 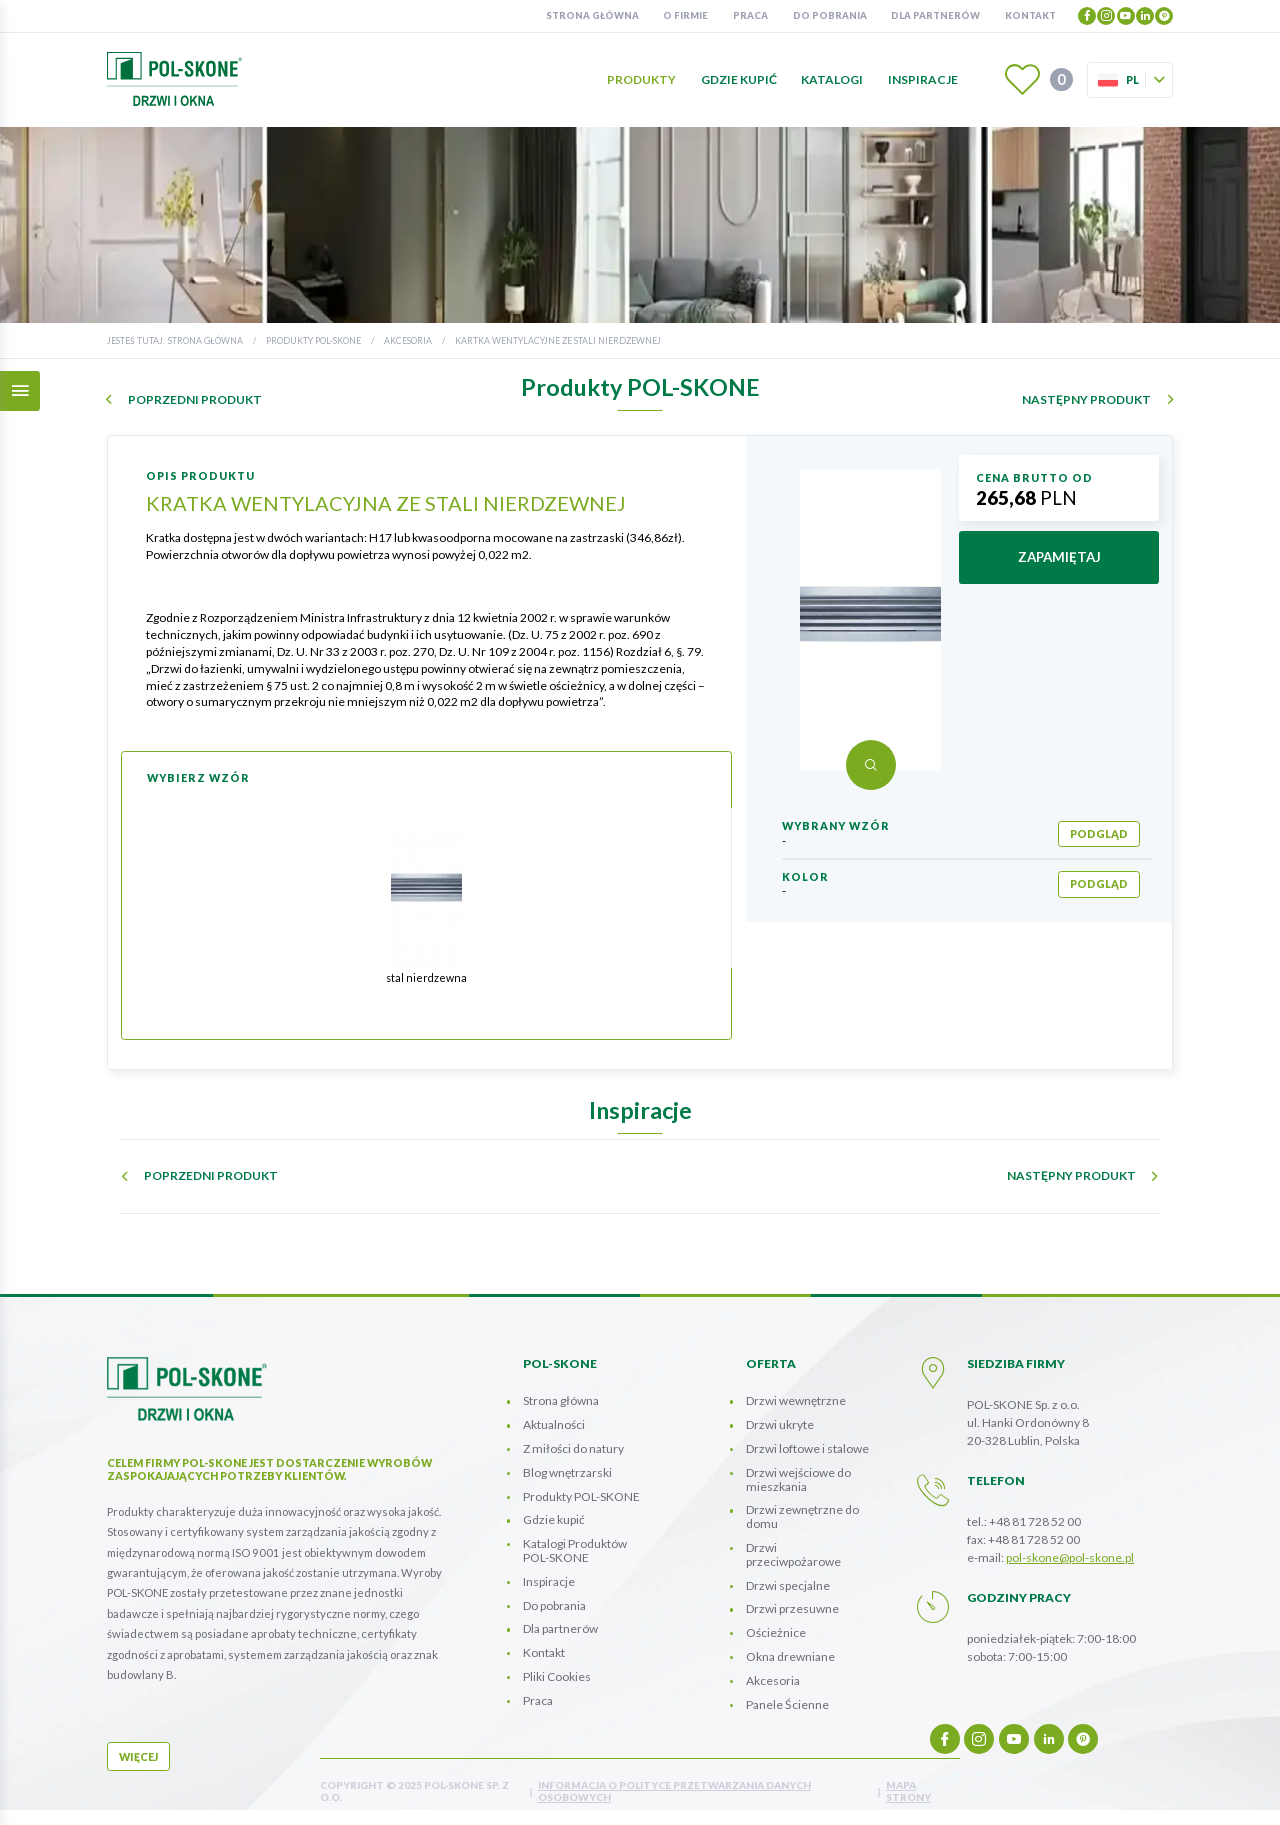 What do you see at coordinates (674, 1791) in the screenshot?
I see `INFORMACJA O POLITYCE PRZETWARZANIA DANYCH OSOBOWYCH` at bounding box center [674, 1791].